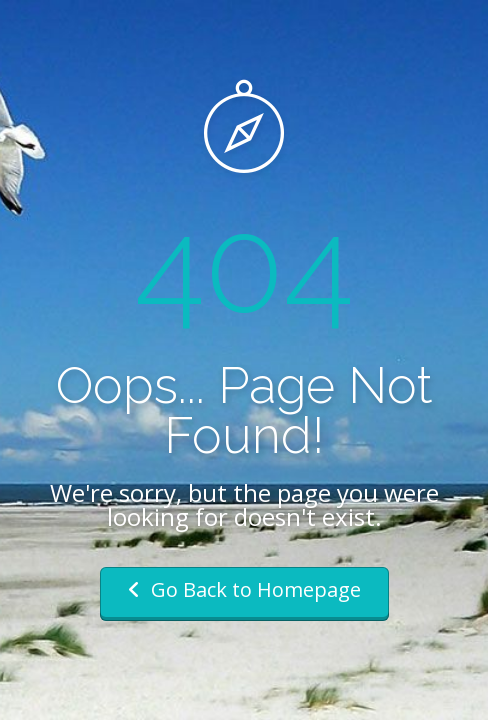 This screenshot has height=720, width=488. Describe the element at coordinates (244, 589) in the screenshot. I see `Go Back to Homepage` at that location.